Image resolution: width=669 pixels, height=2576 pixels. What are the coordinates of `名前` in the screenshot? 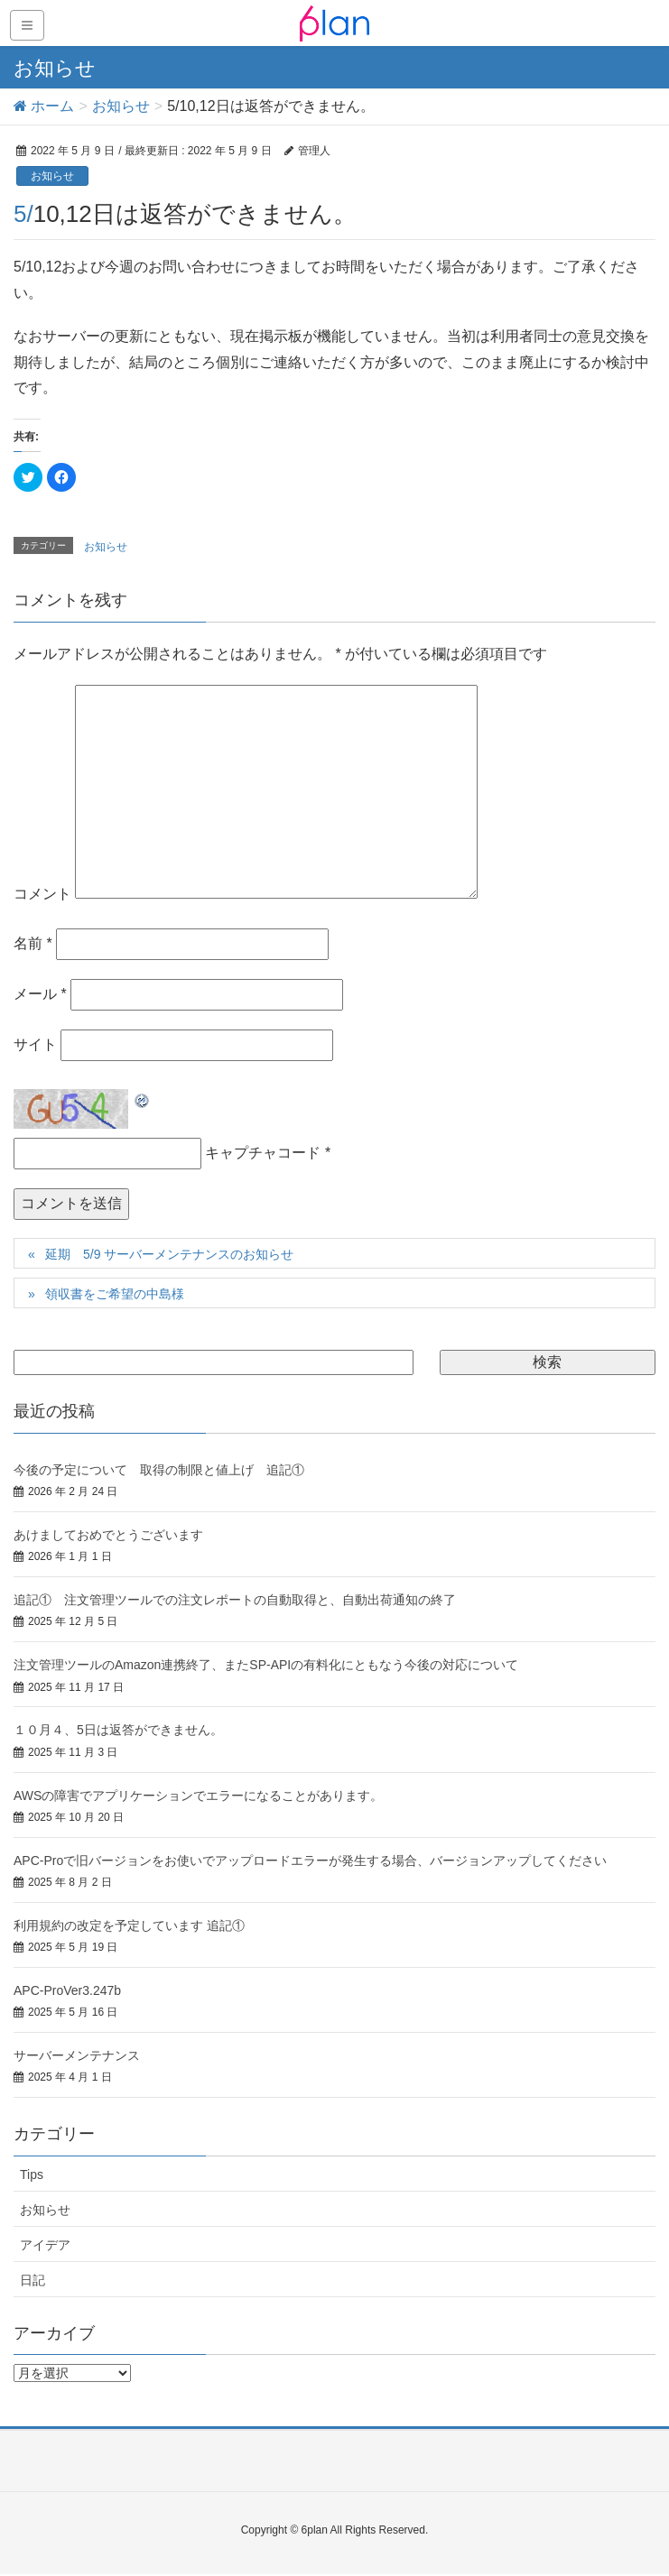 It's located at (33, 943).